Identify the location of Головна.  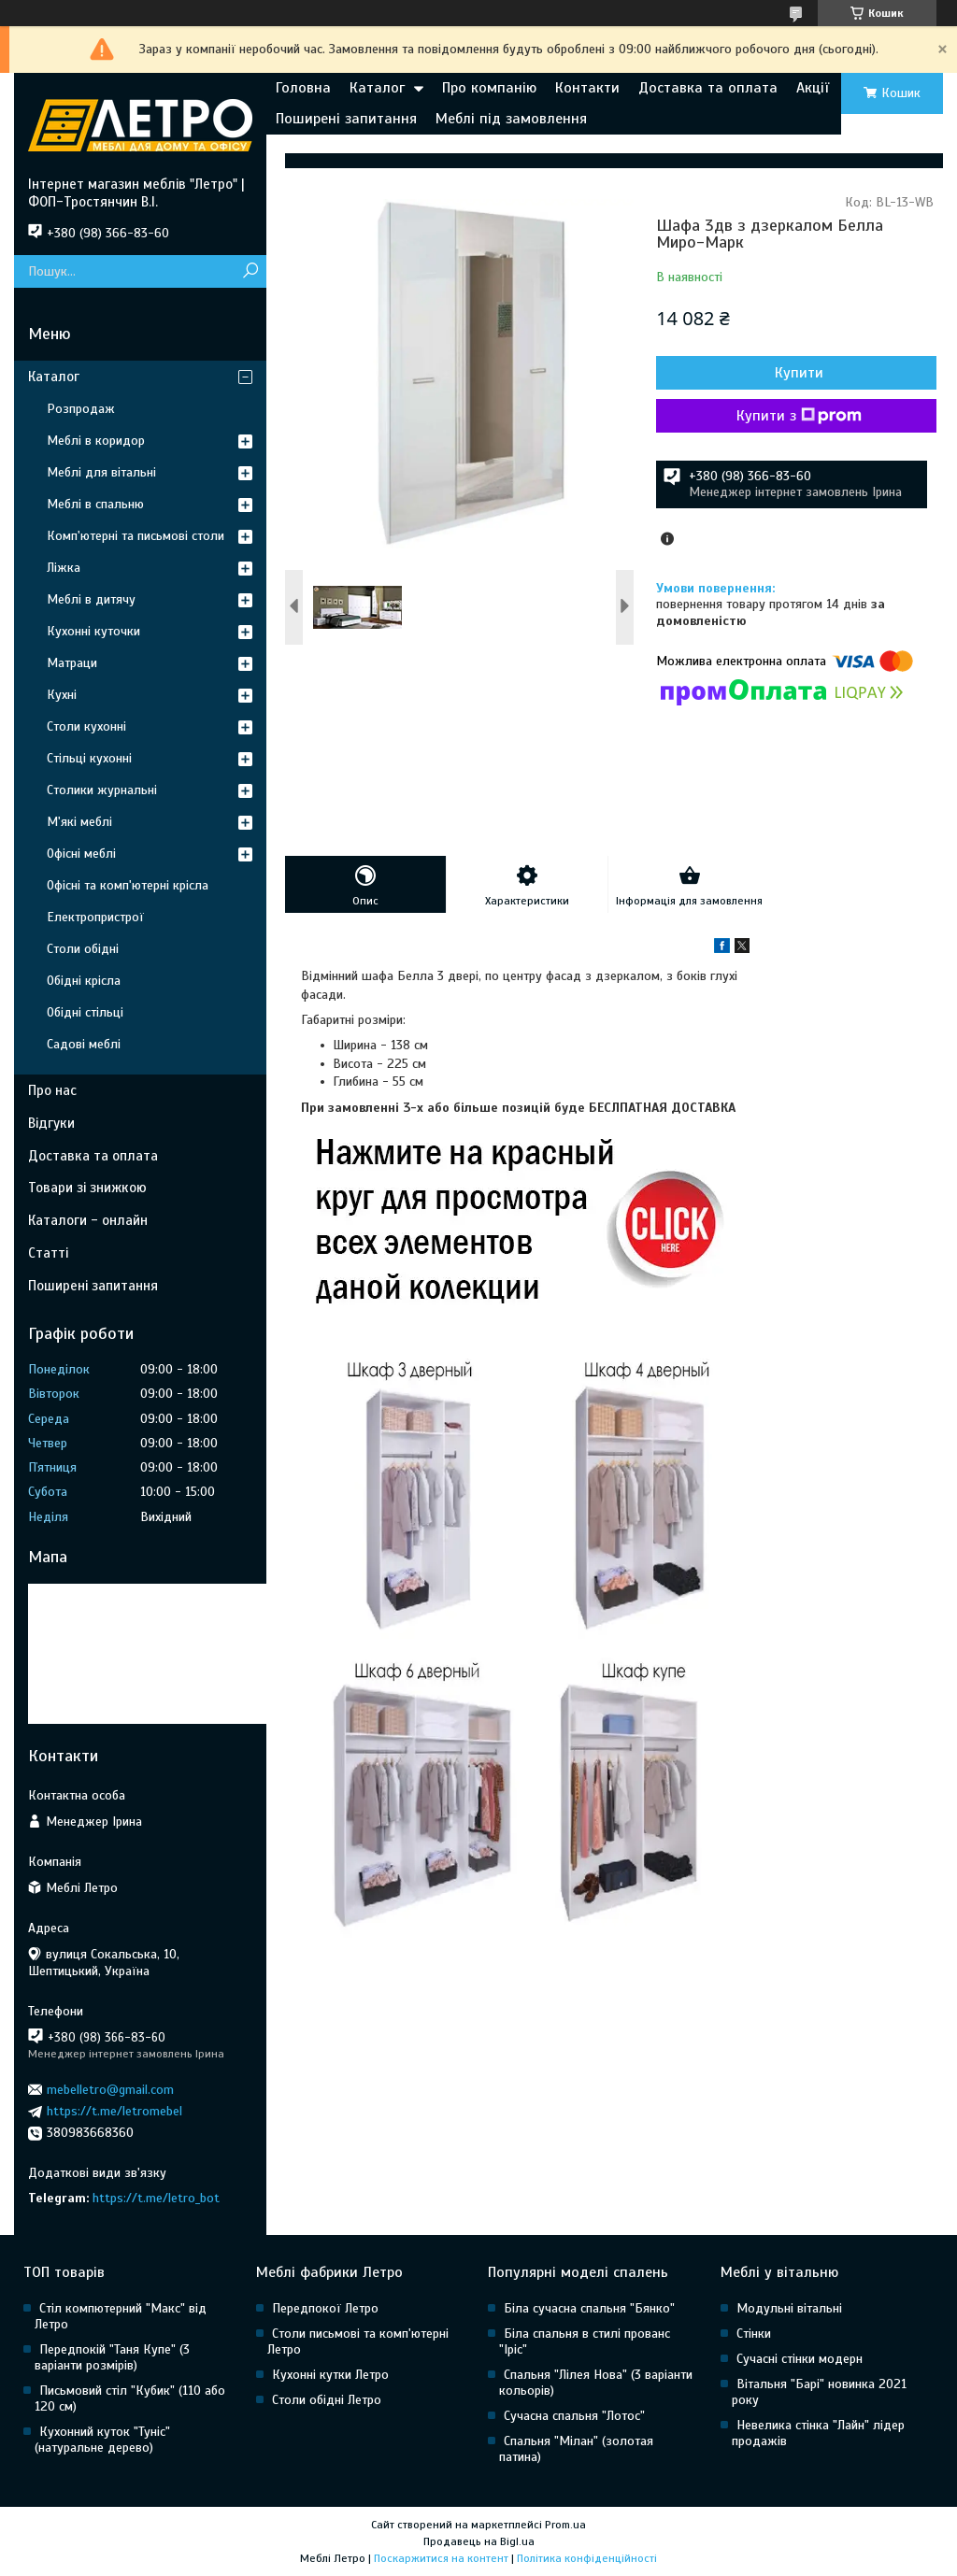
(303, 87).